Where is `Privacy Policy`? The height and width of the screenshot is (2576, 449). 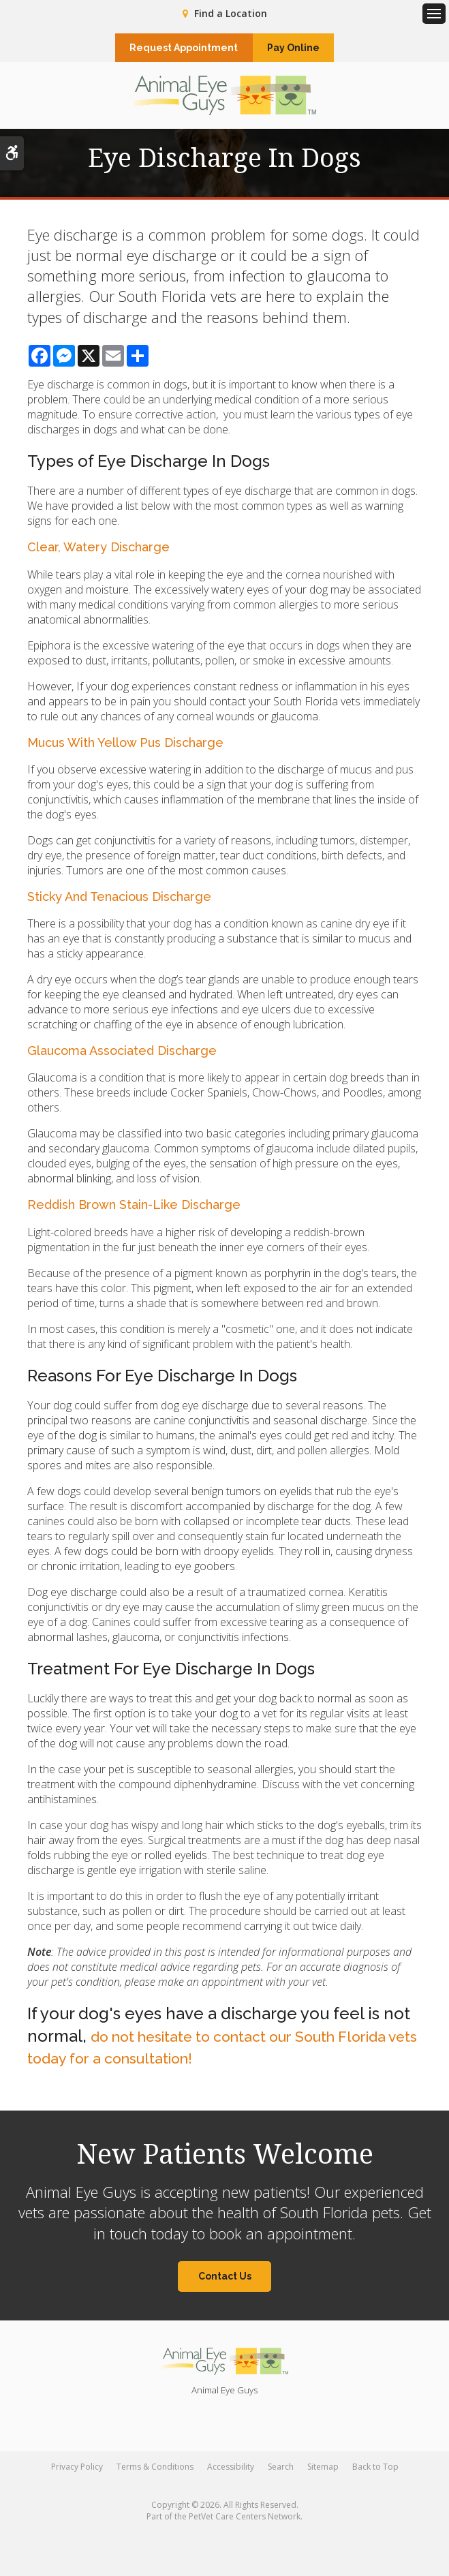
Privacy Policy is located at coordinates (77, 2473).